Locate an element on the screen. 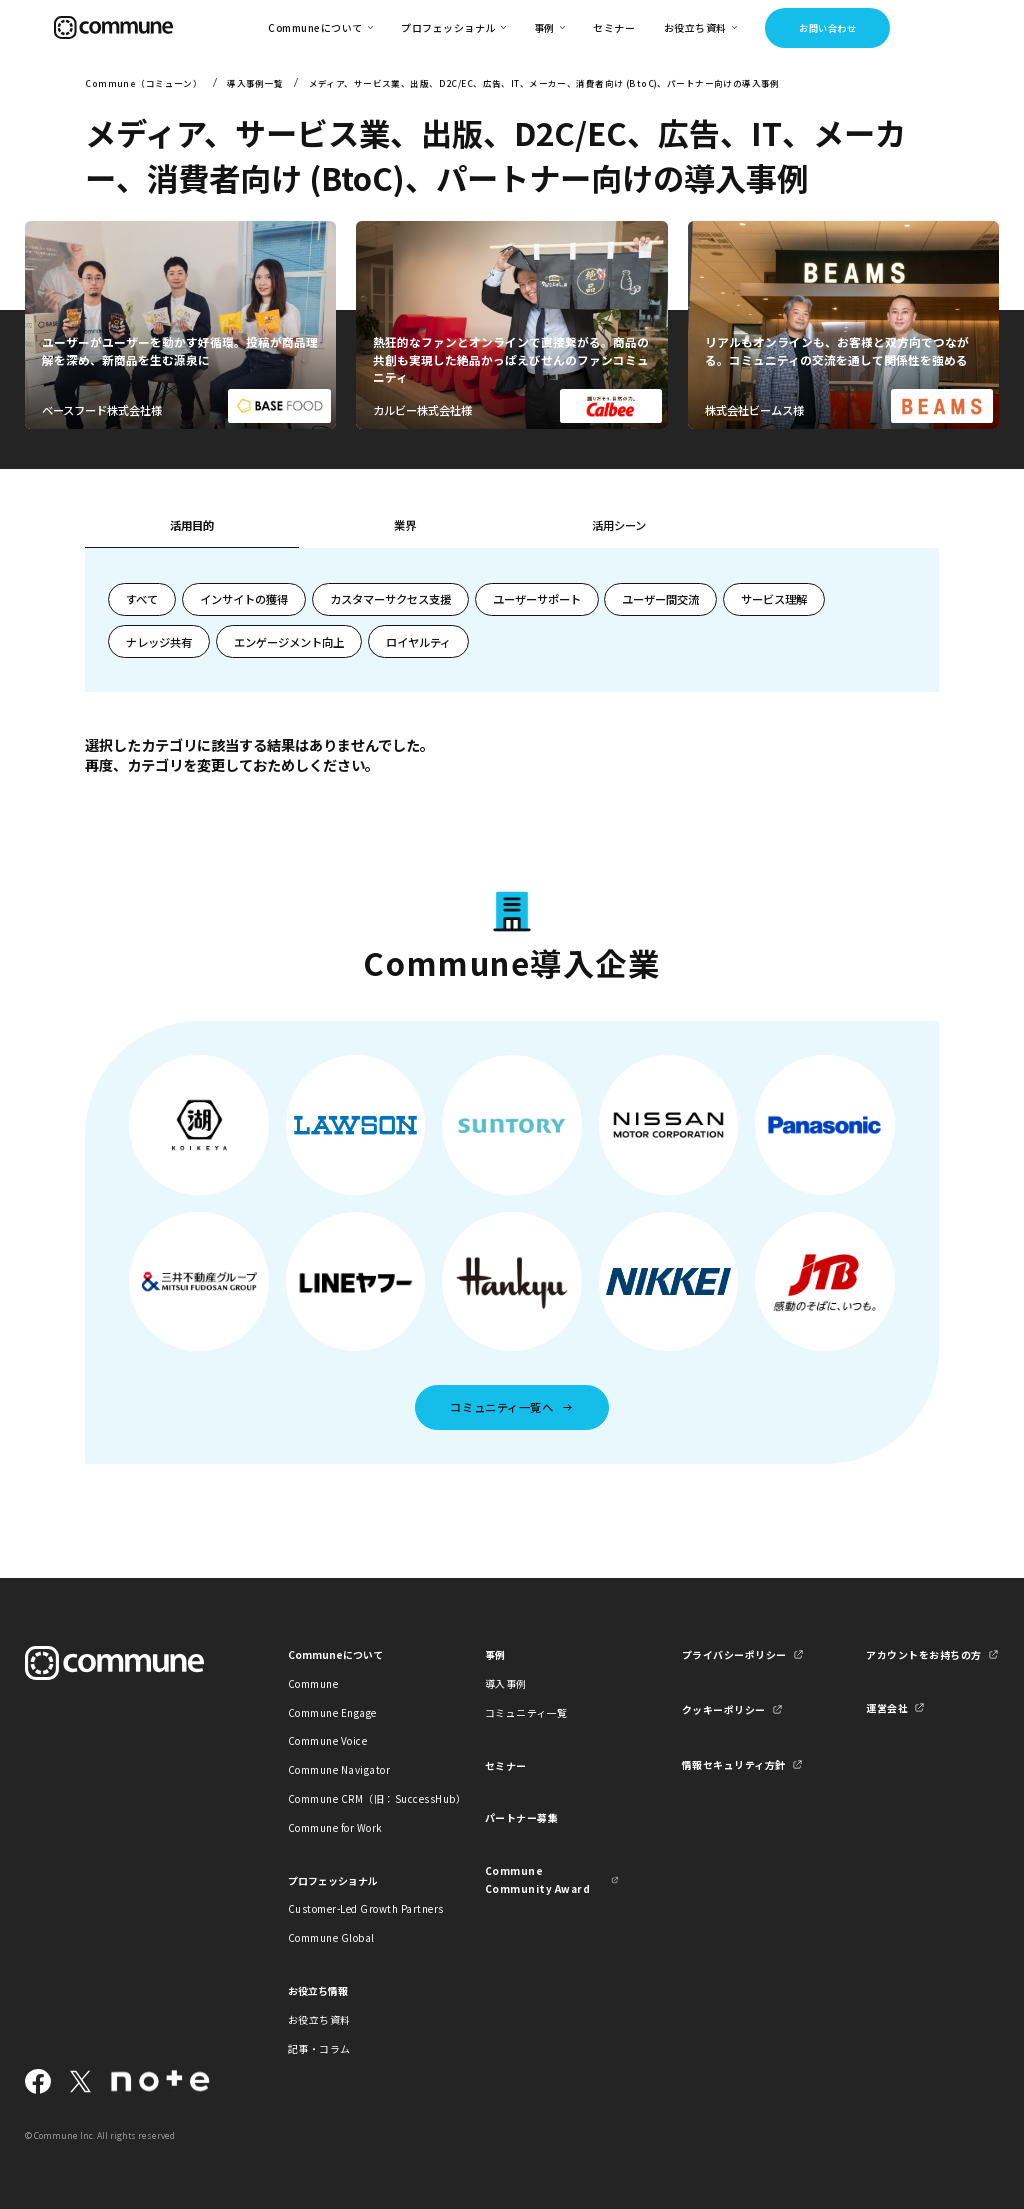  お役立ち資料 is located at coordinates (319, 2019).